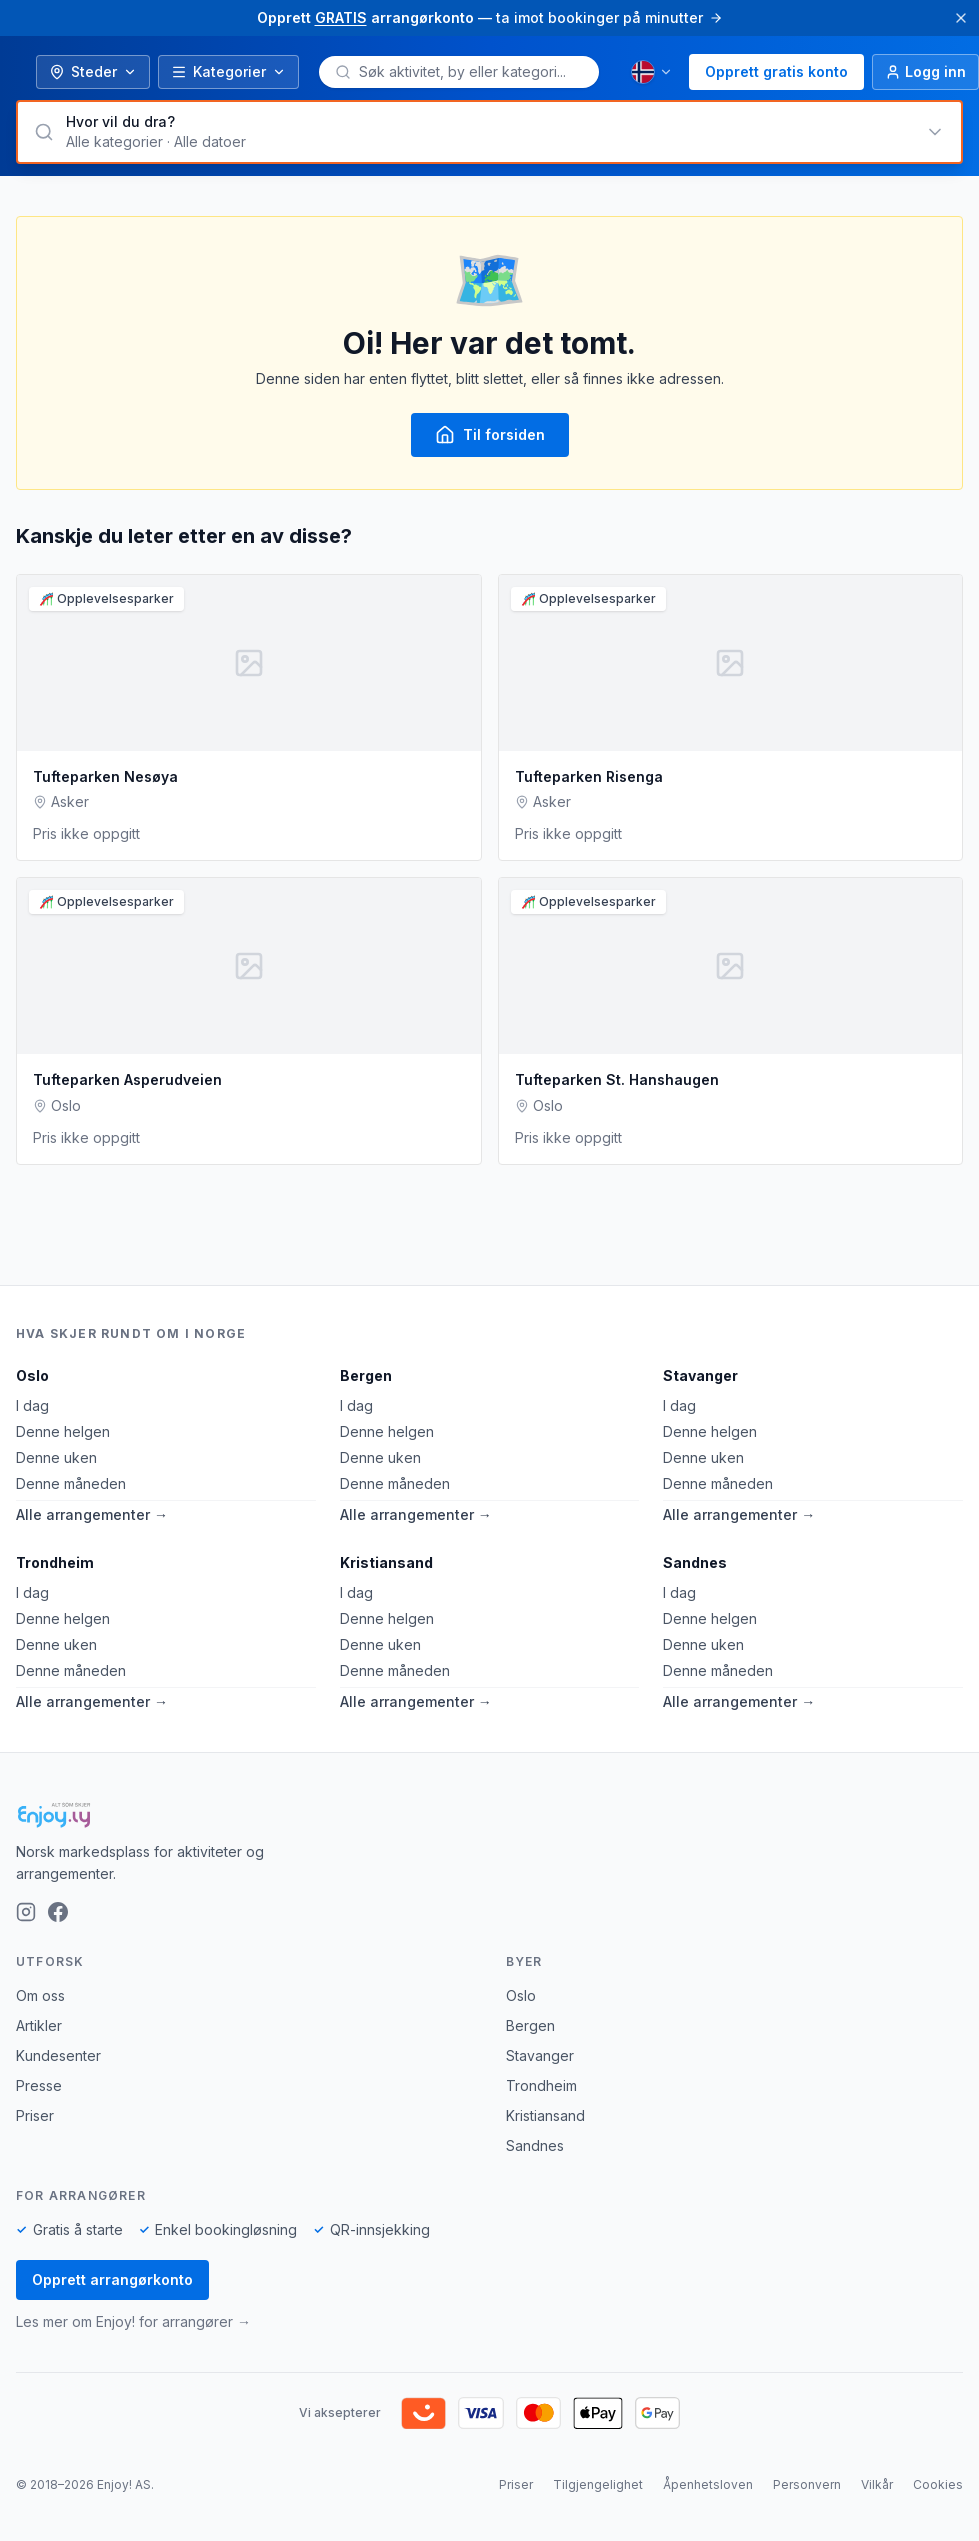 This screenshot has width=979, height=2541. I want to click on Opprett gratis konto, so click(776, 71).